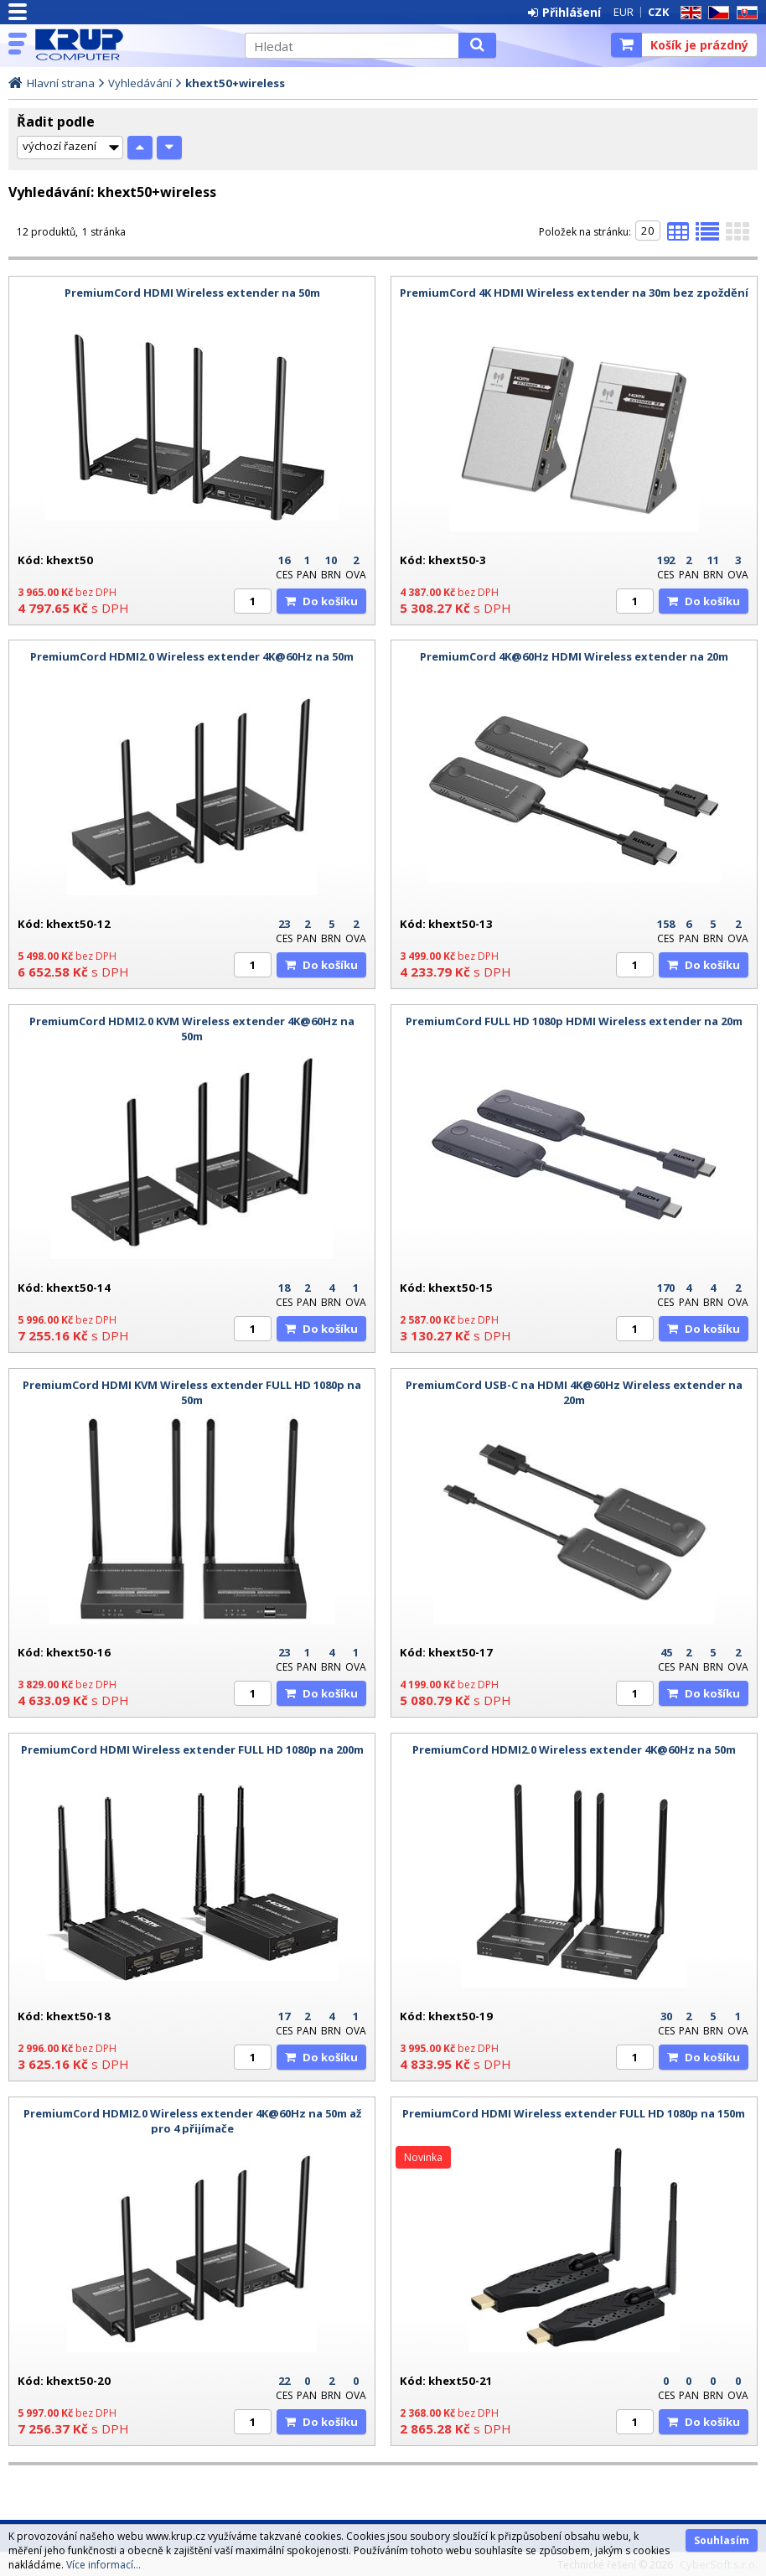  I want to click on PremiumCord HDMI Wireless extender na 50m, so click(192, 292).